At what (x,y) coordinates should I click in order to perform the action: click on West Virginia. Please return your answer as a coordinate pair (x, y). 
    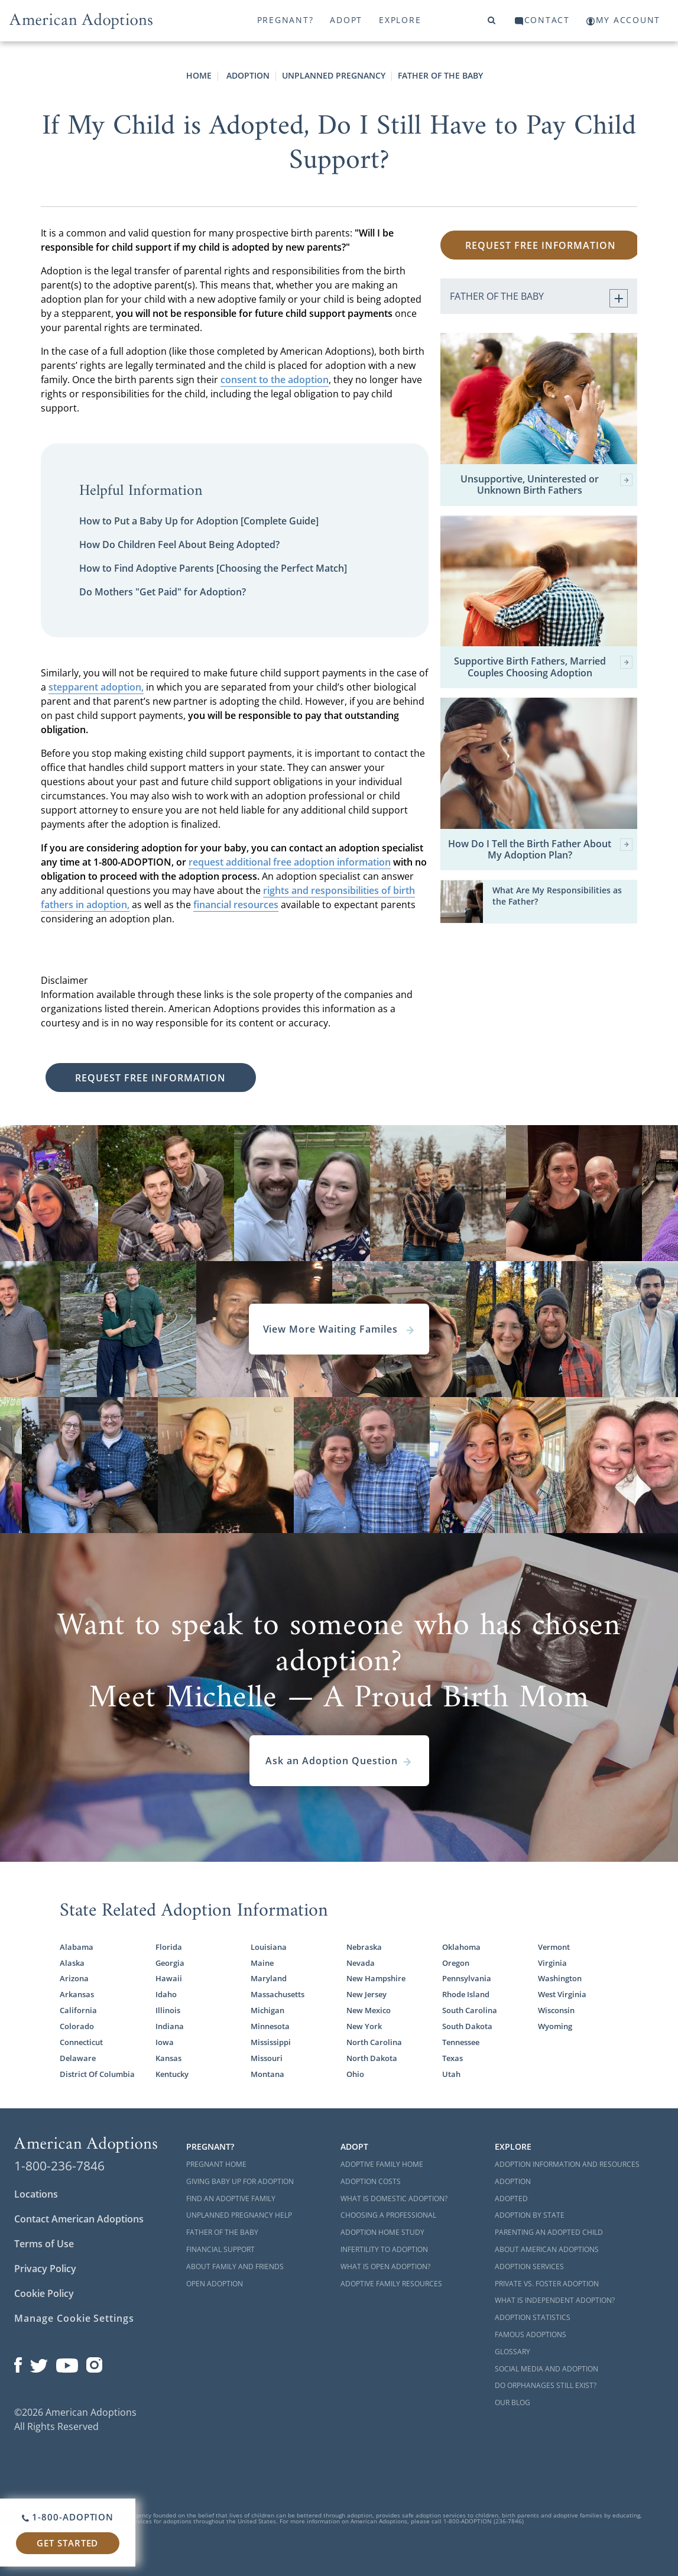
    Looking at the image, I should click on (562, 1994).